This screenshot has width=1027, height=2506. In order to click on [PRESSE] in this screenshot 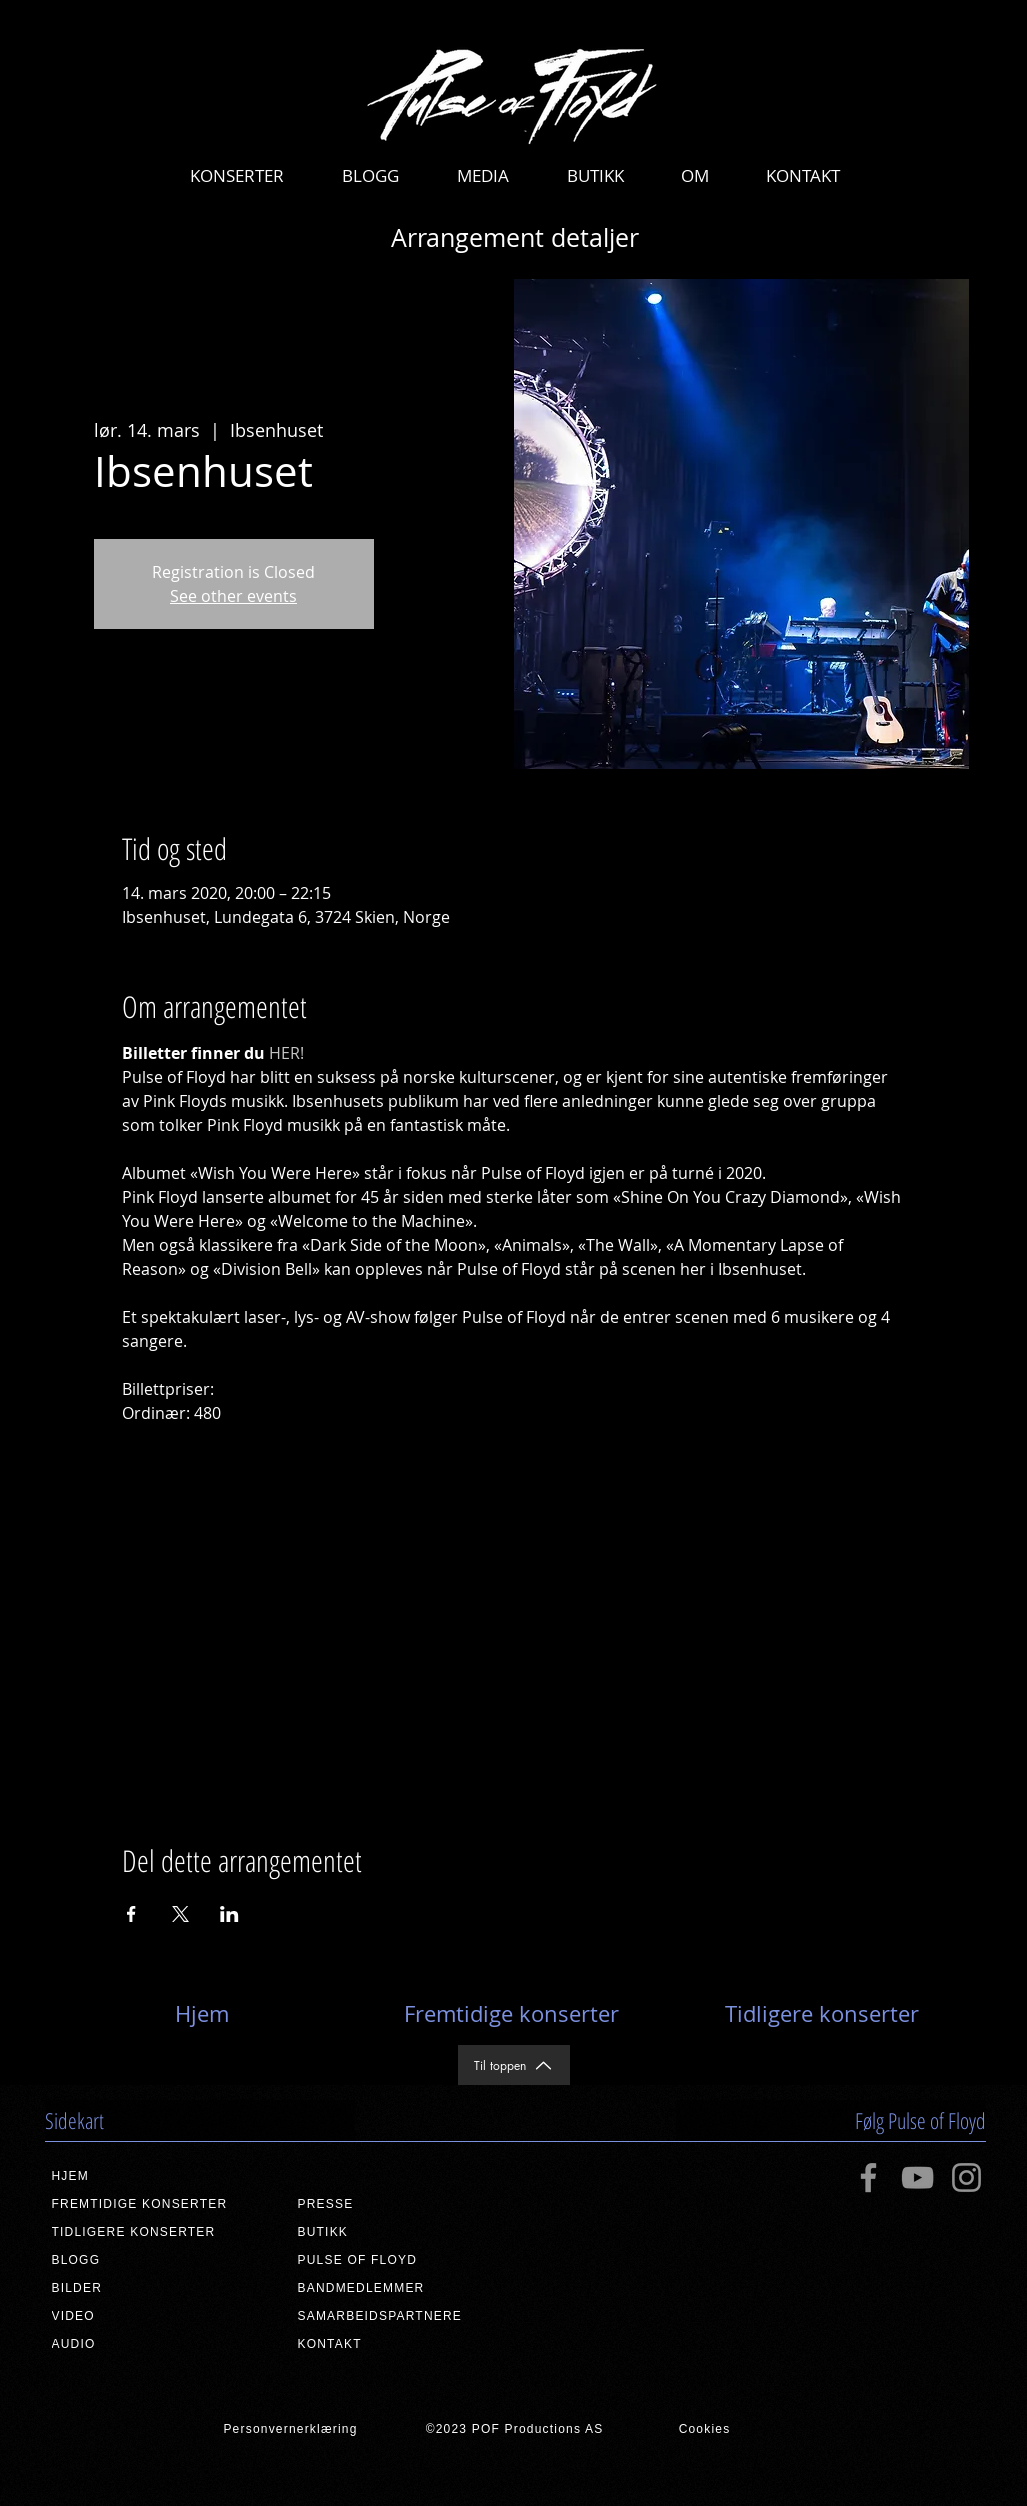, I will do `click(398, 2204)`.